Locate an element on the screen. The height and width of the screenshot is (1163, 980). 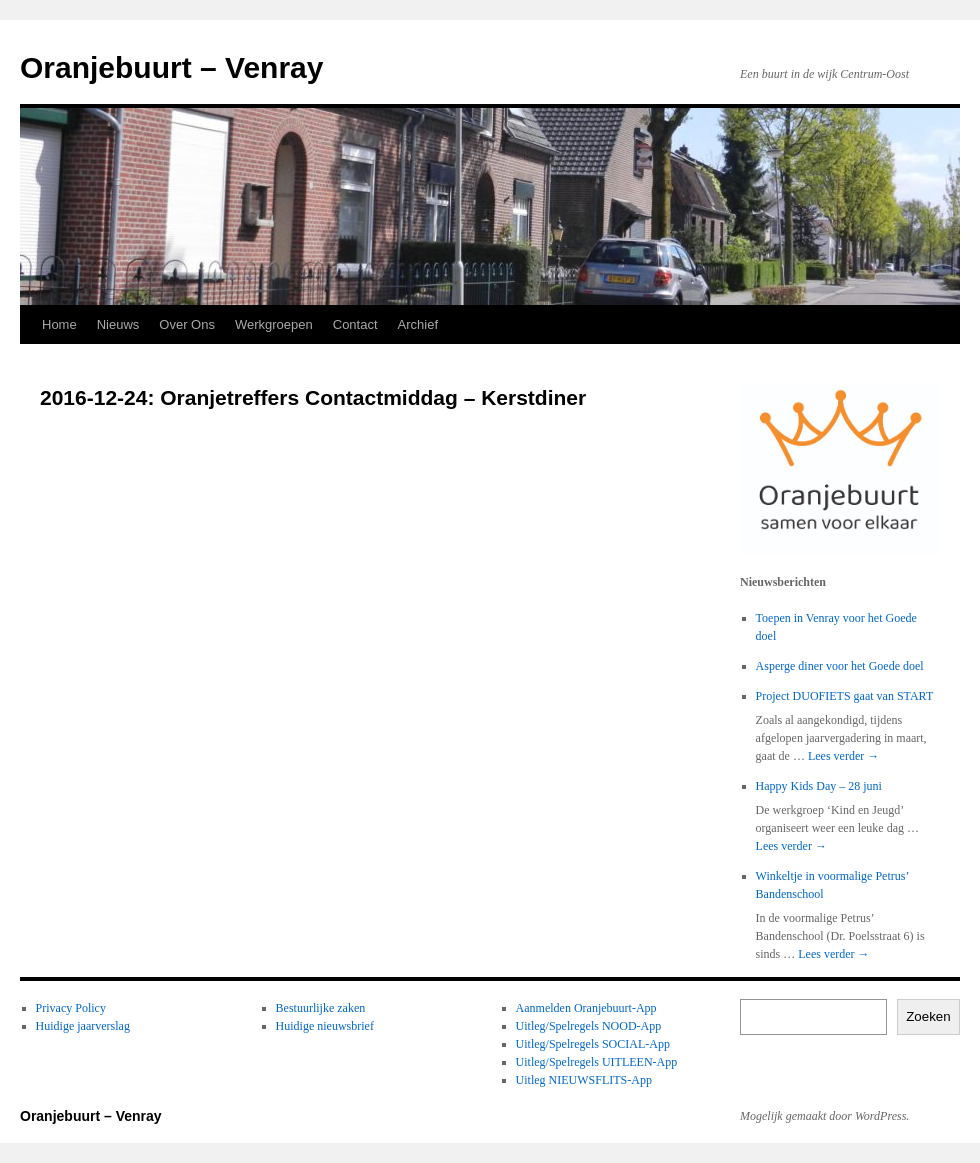
Oranjebuurt – Venray is located at coordinates (171, 67).